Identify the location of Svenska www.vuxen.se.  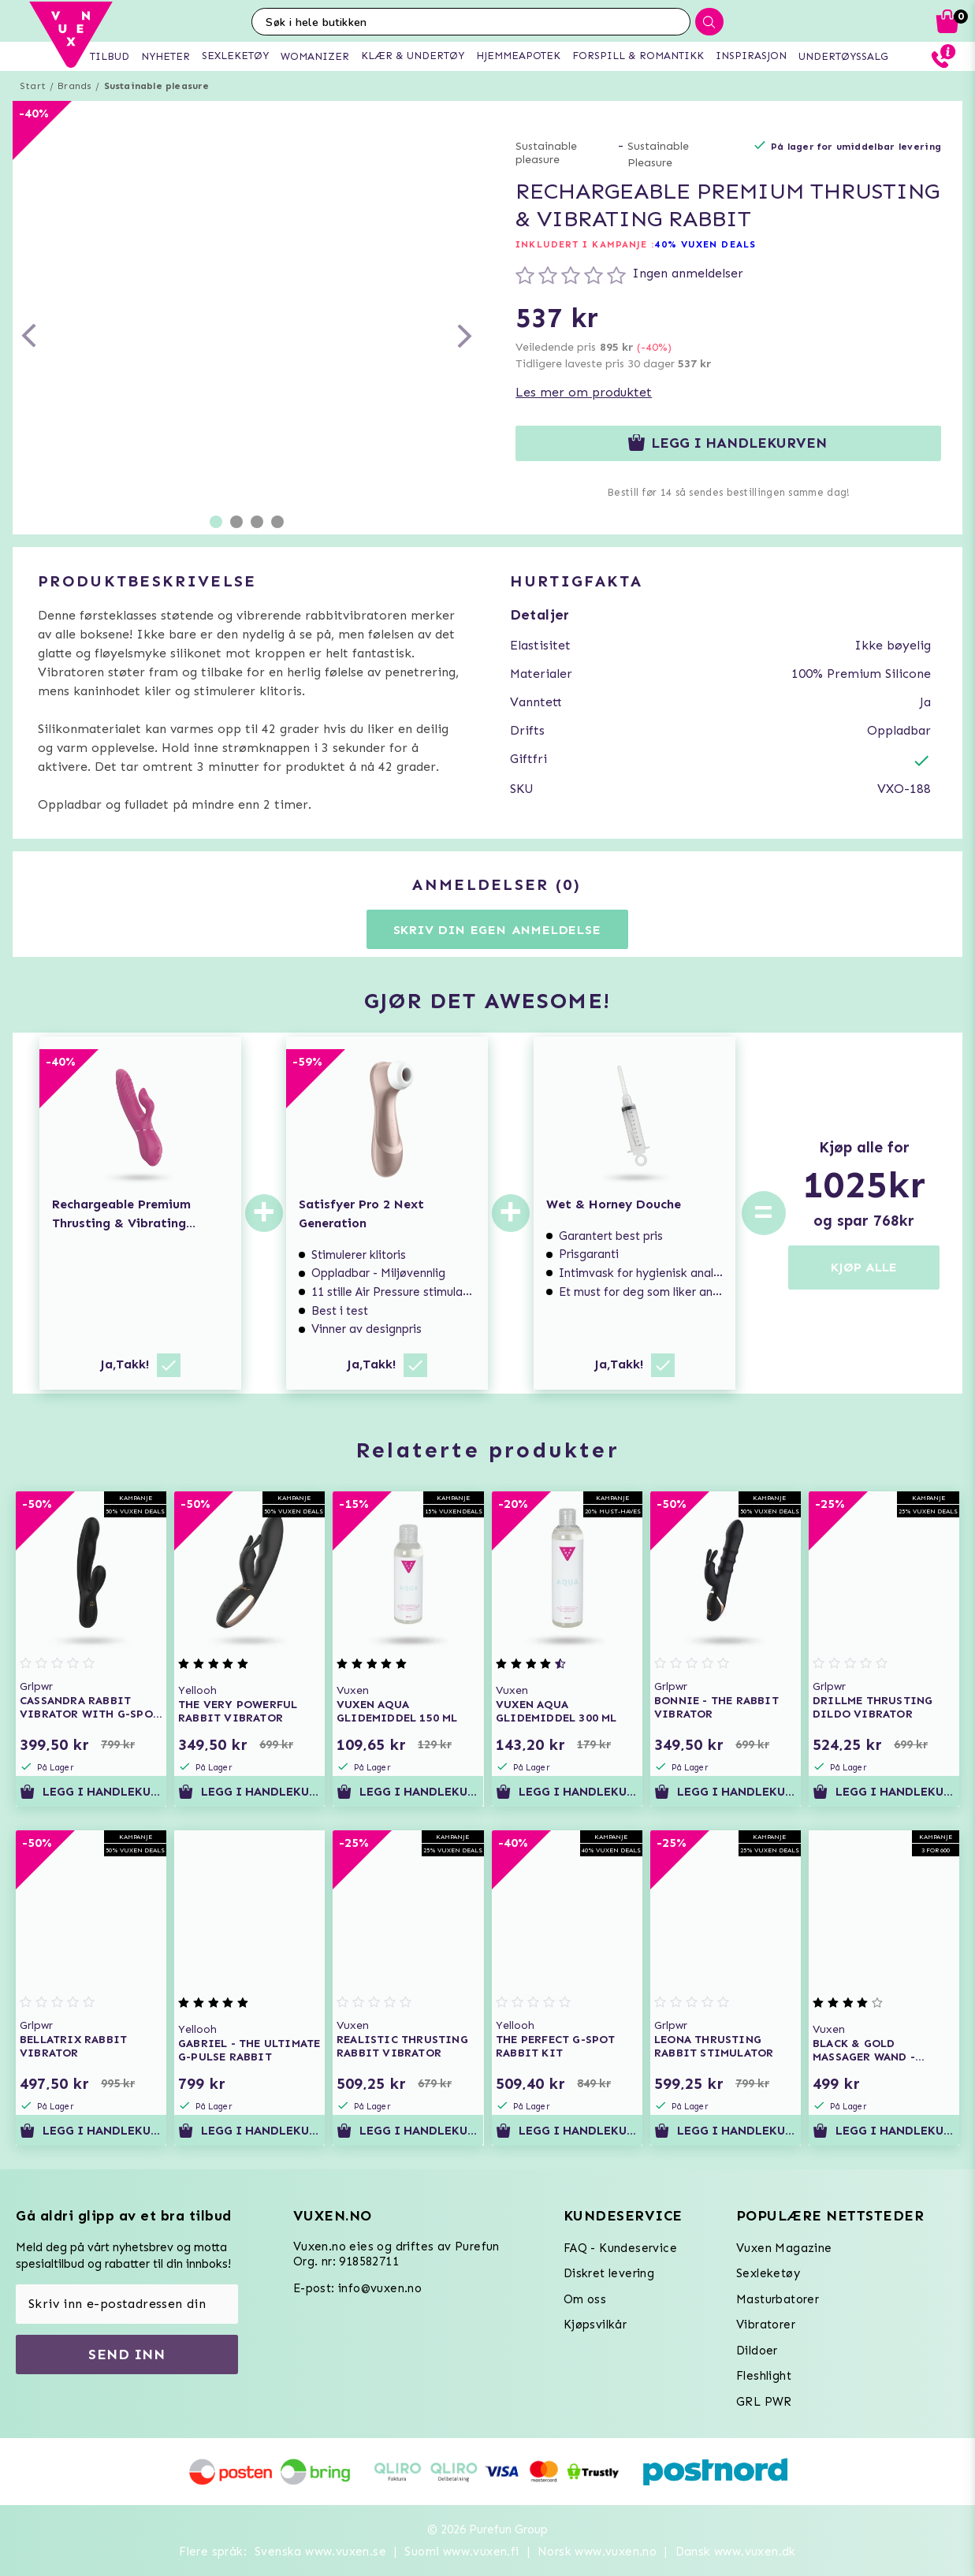
(320, 2551).